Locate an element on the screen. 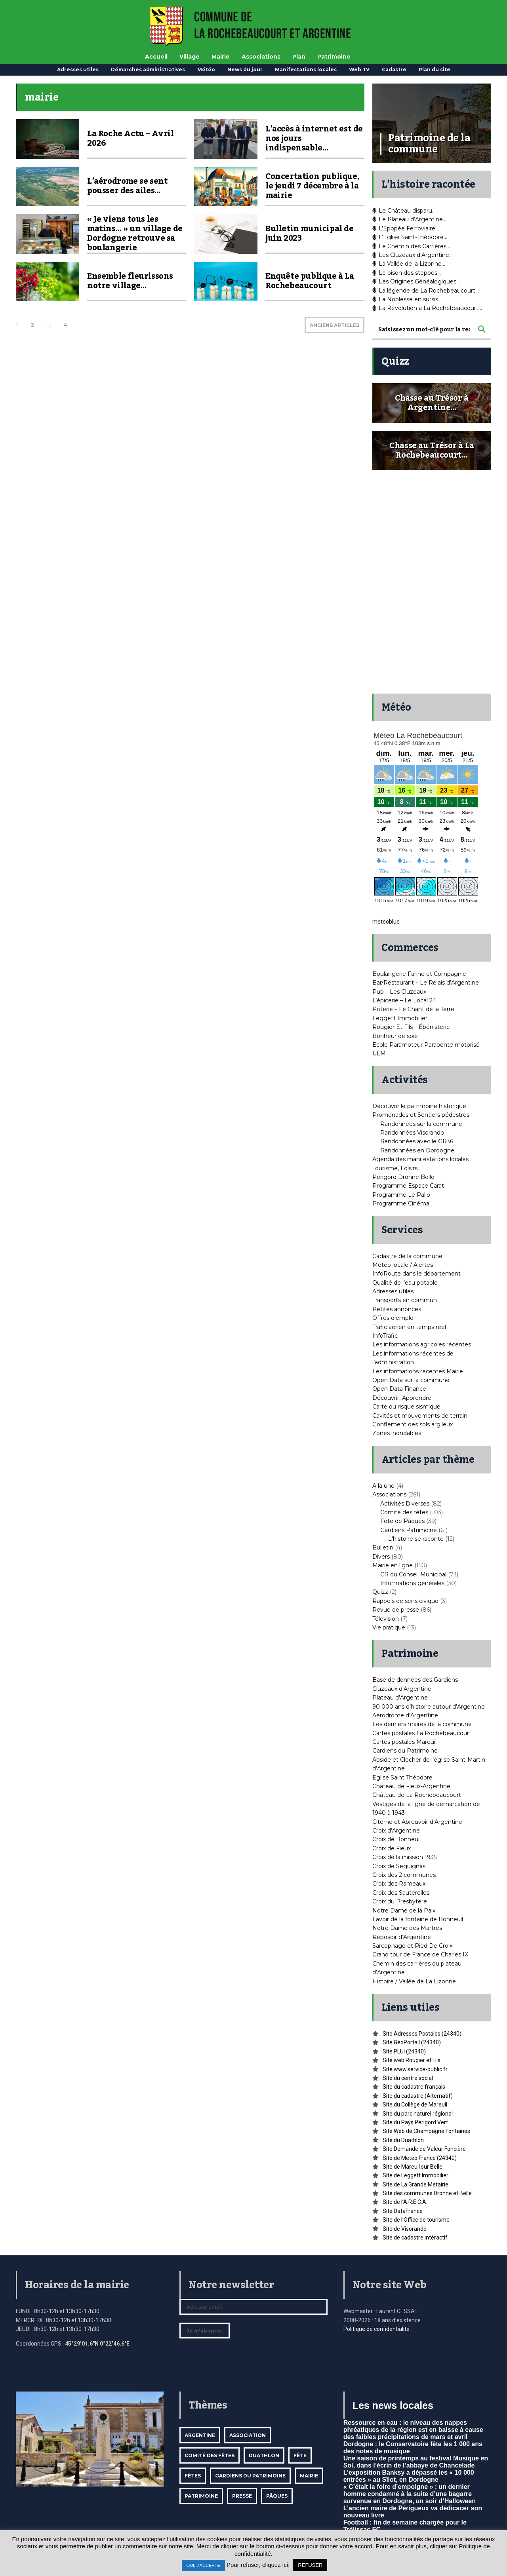 The image size is (507, 2576). Les news locales is located at coordinates (393, 2405).